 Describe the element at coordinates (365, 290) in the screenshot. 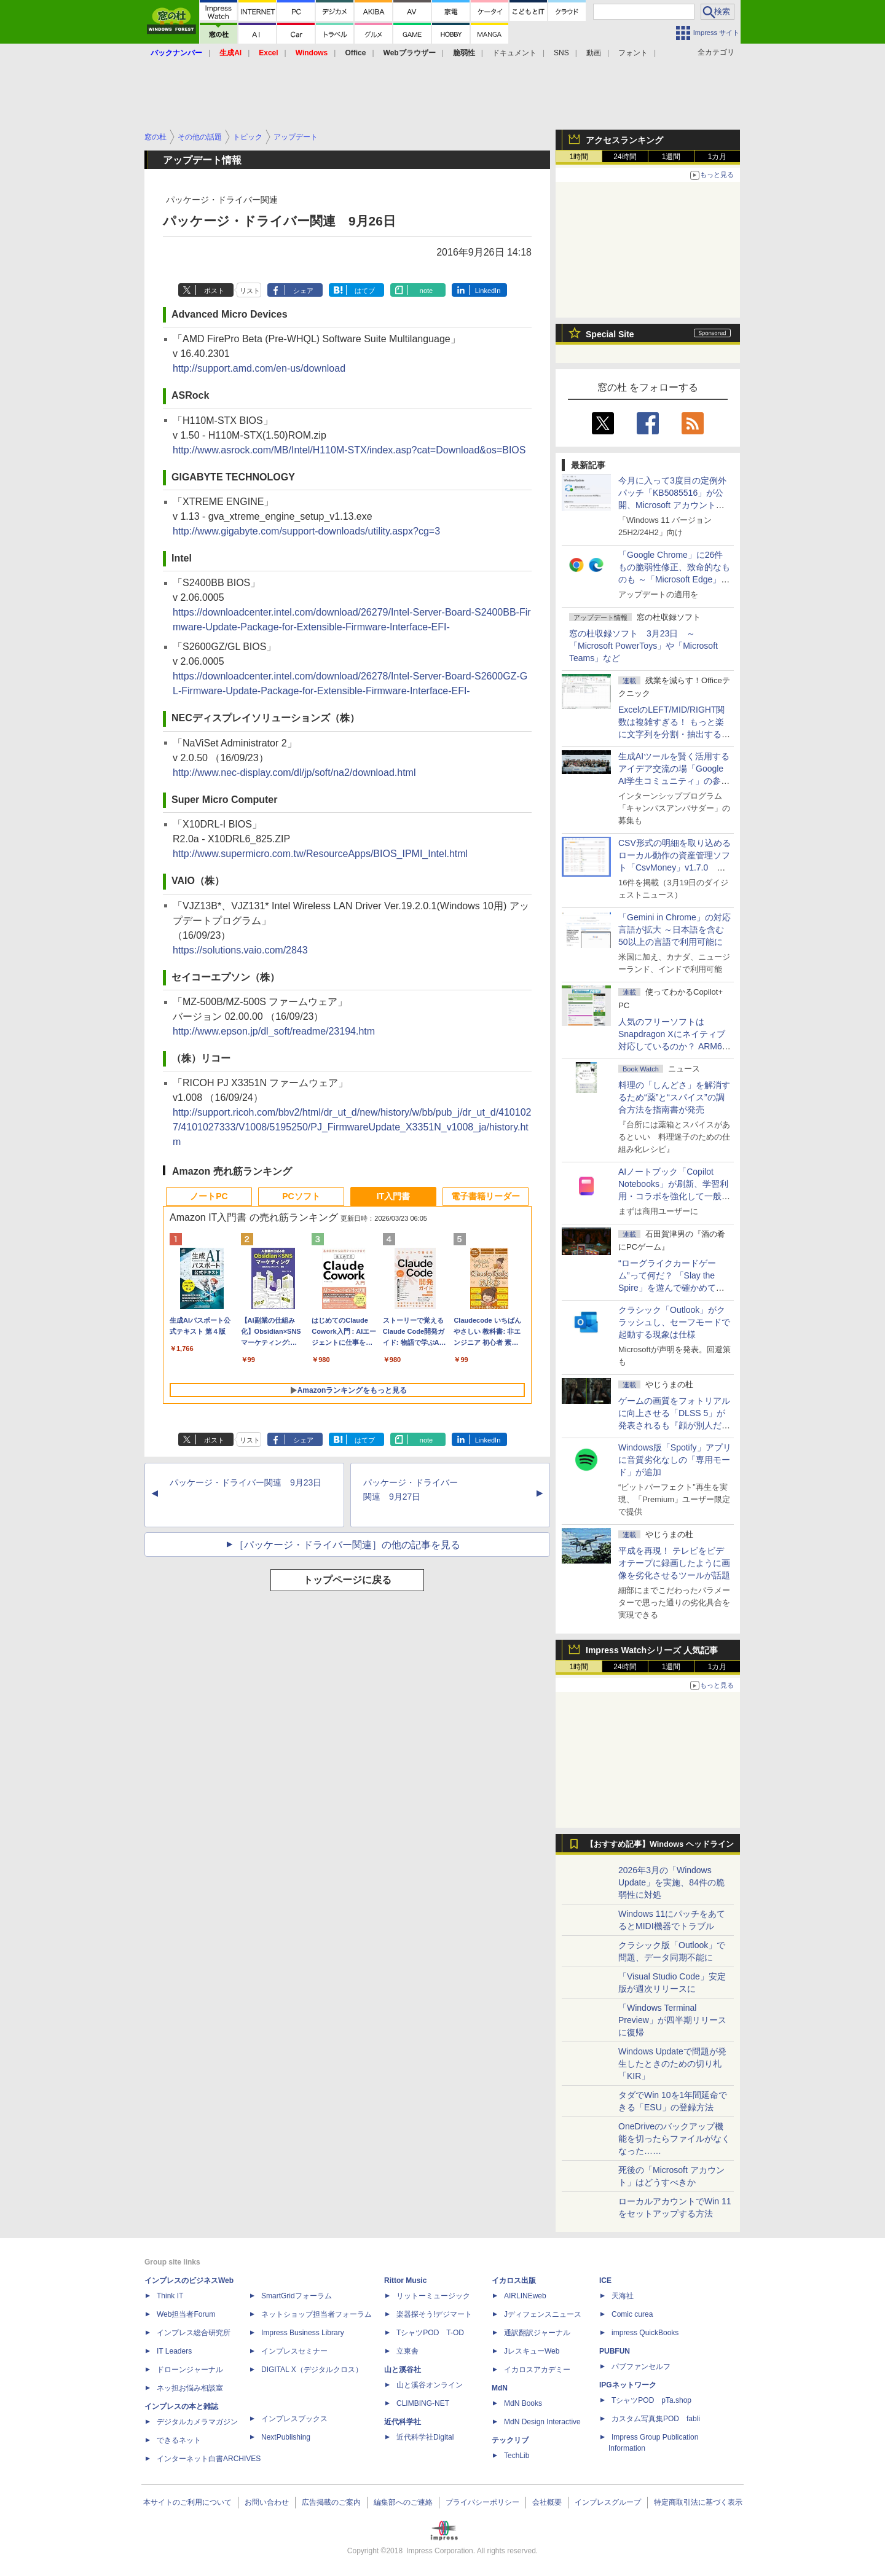

I see `はてブ` at that location.